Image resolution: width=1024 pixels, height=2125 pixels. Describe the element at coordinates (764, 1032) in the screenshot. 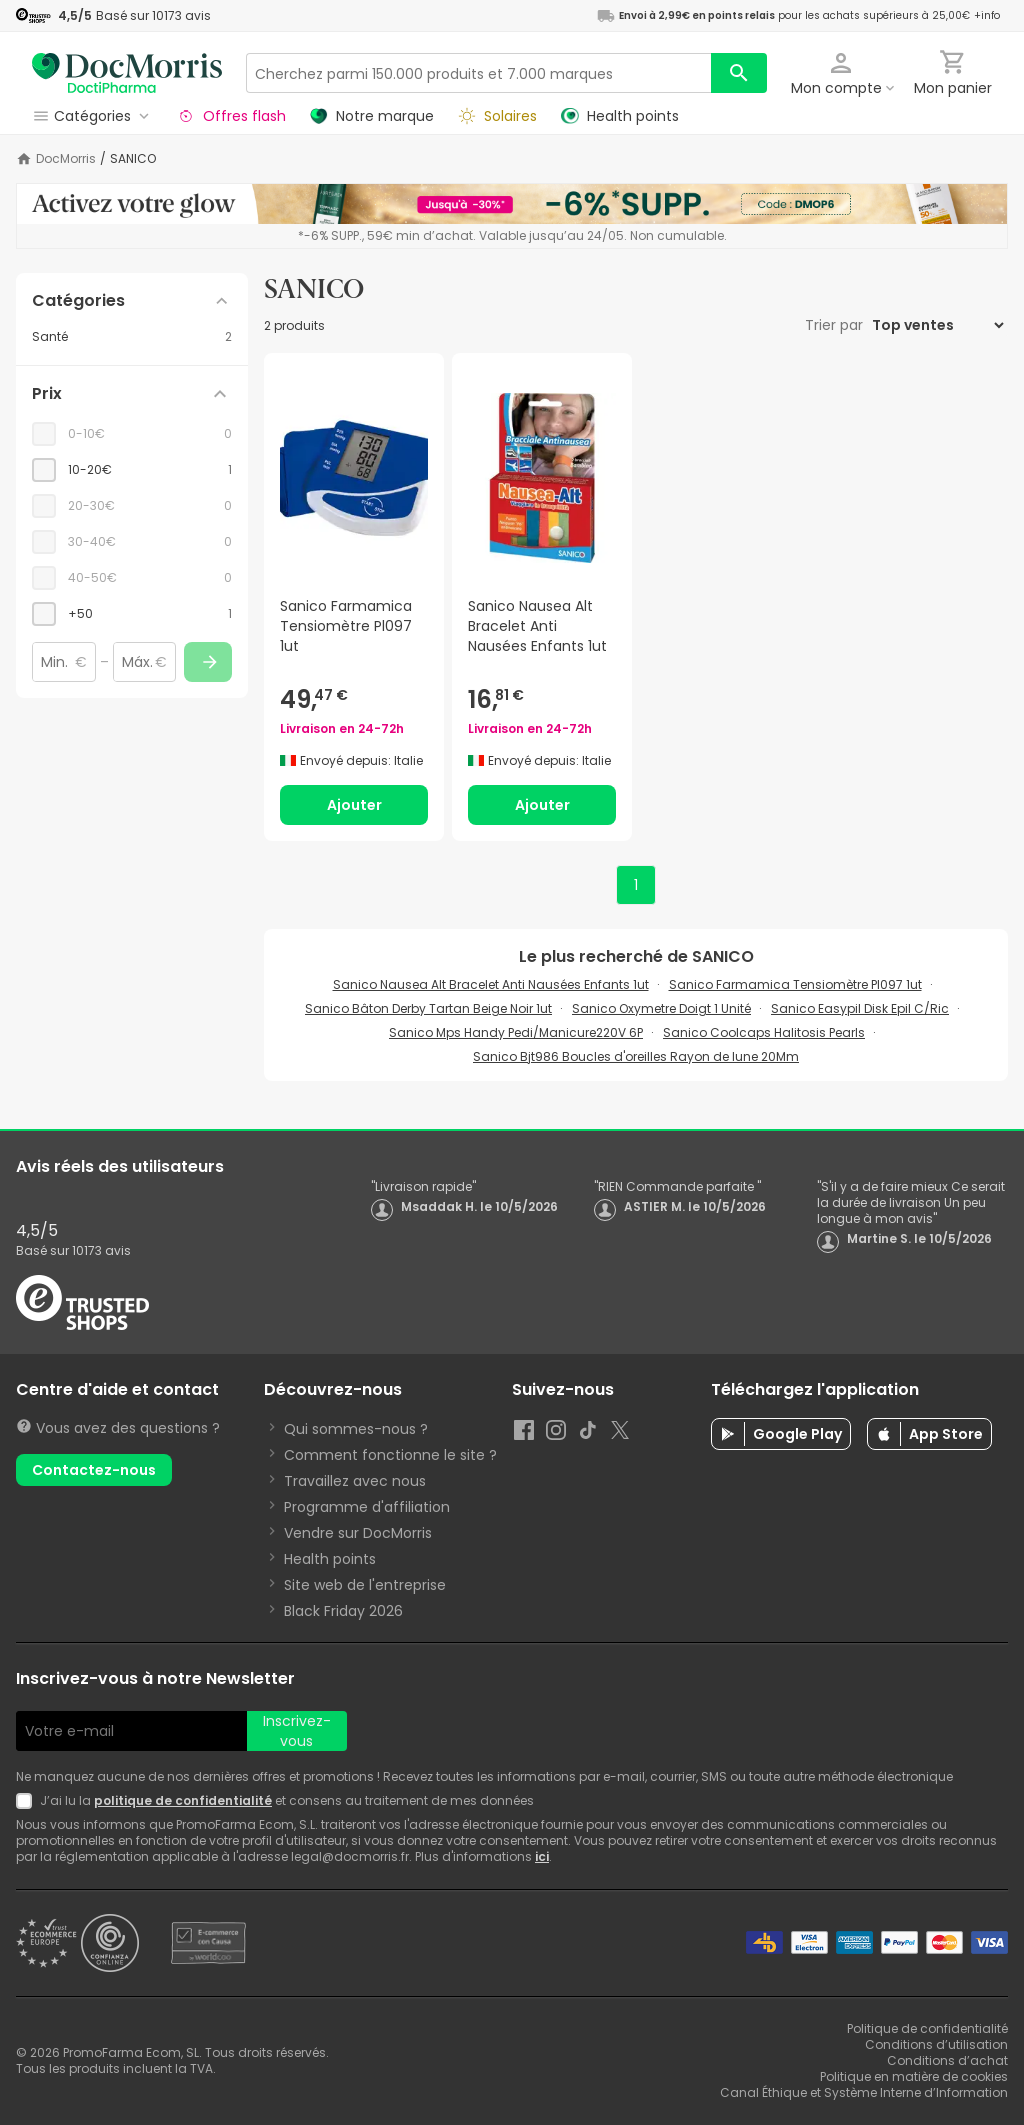

I see `Sanico Coolcaps Halitosis Pearls` at that location.